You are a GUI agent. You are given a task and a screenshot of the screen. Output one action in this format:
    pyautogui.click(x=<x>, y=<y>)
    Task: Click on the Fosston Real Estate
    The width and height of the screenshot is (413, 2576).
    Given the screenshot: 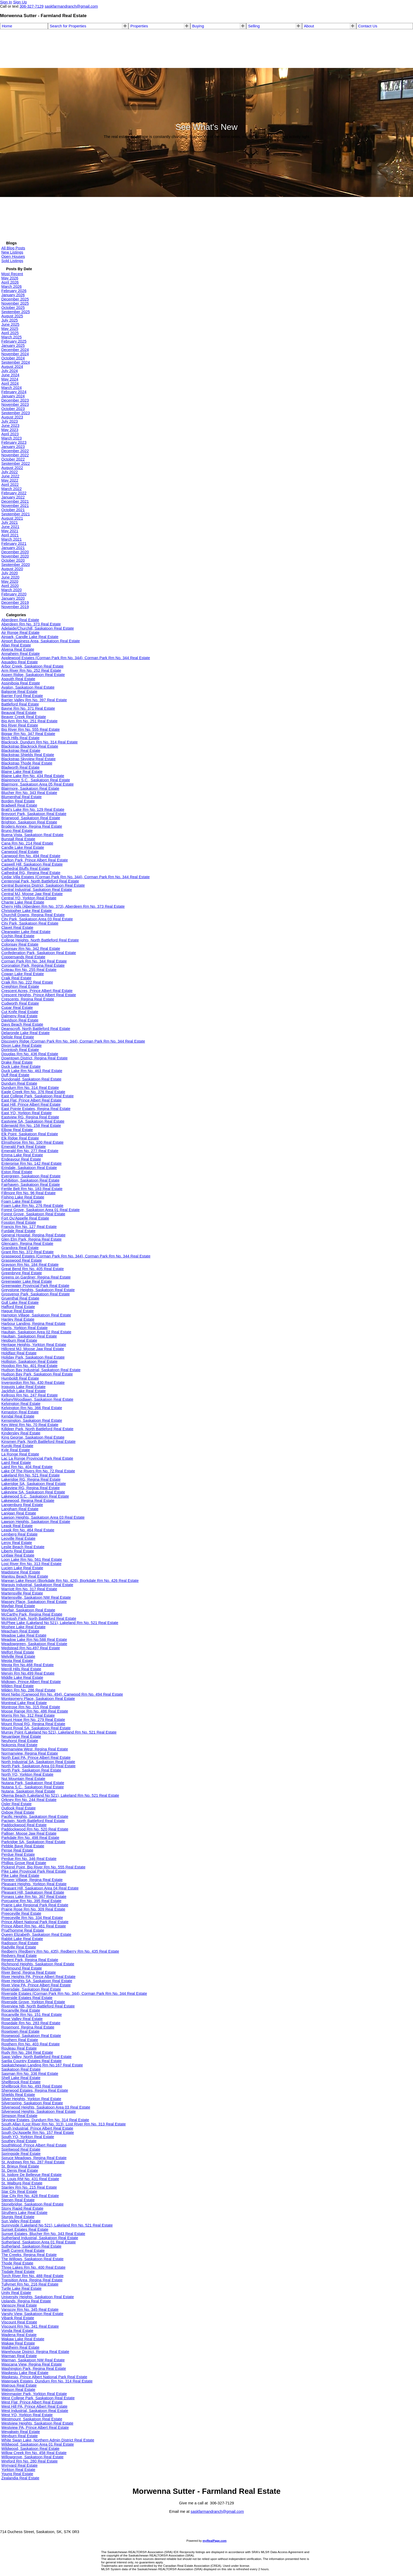 What is the action you would take?
    pyautogui.click(x=18, y=1222)
    